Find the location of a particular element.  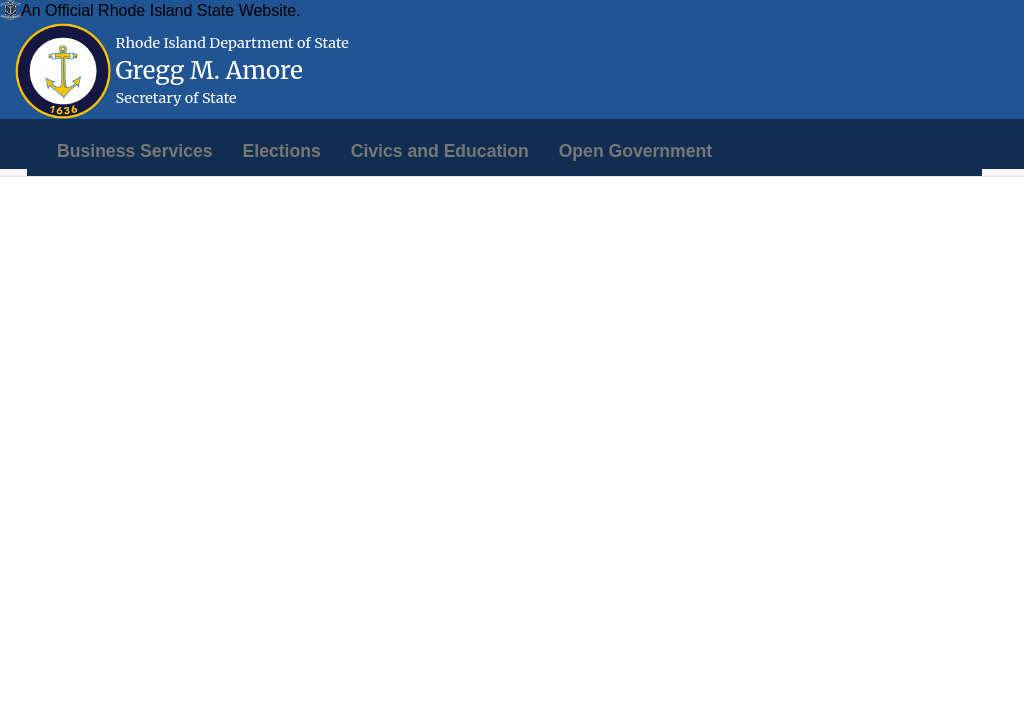

Open Government is located at coordinates (635, 151).